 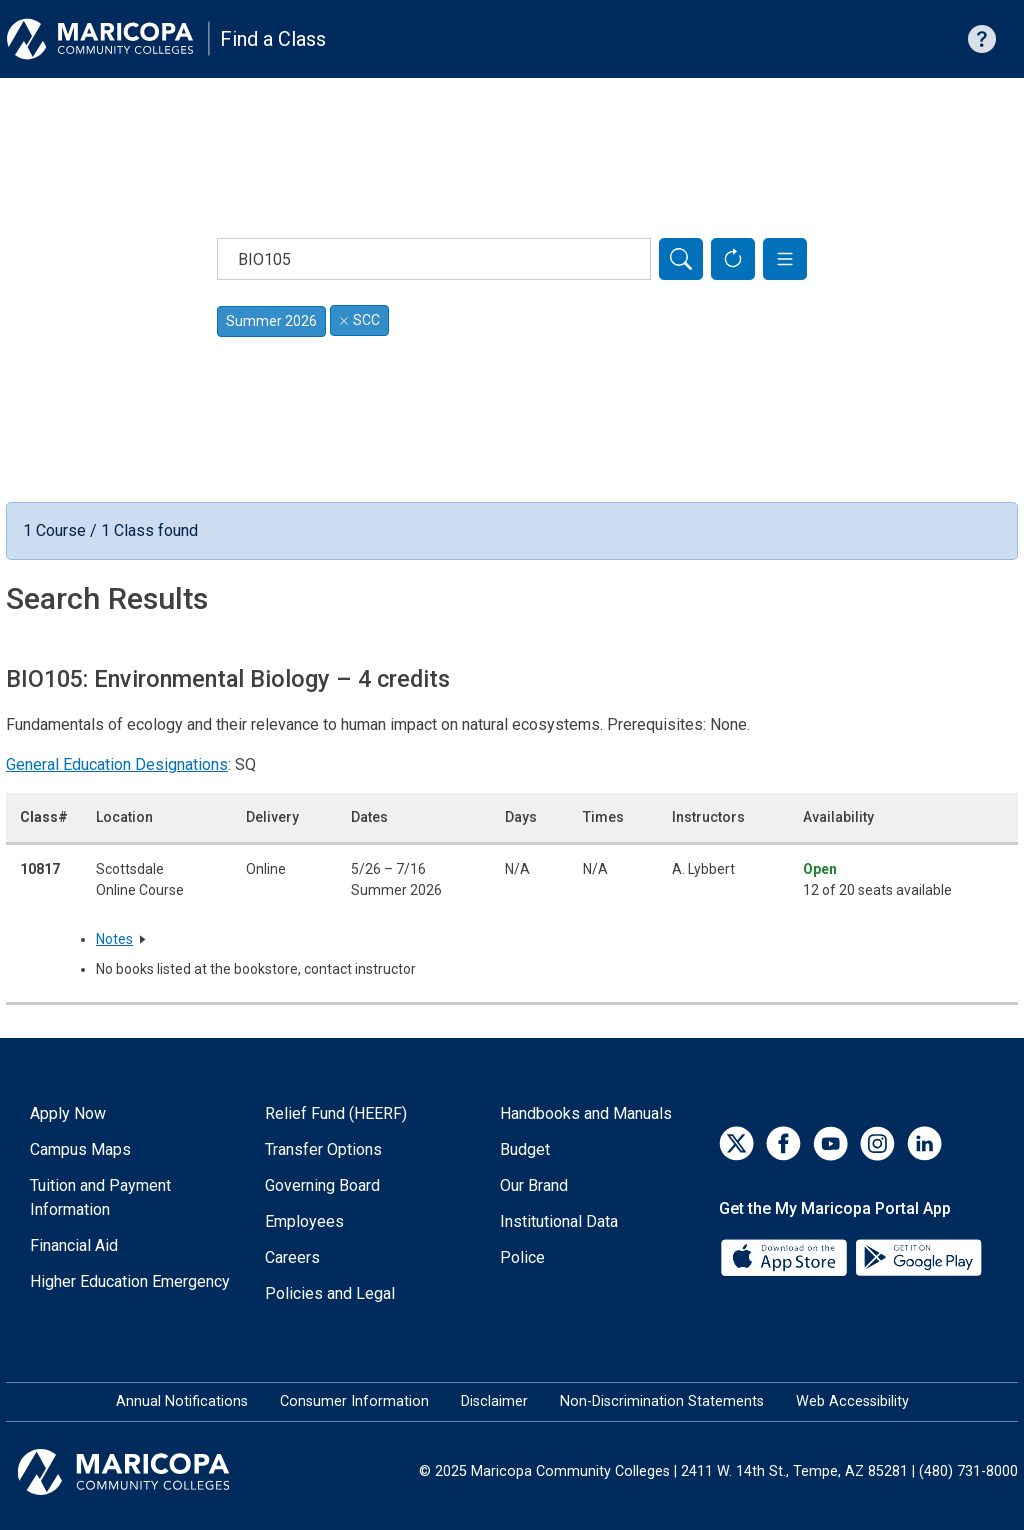 What do you see at coordinates (982, 39) in the screenshot?
I see `[Help with searching]` at bounding box center [982, 39].